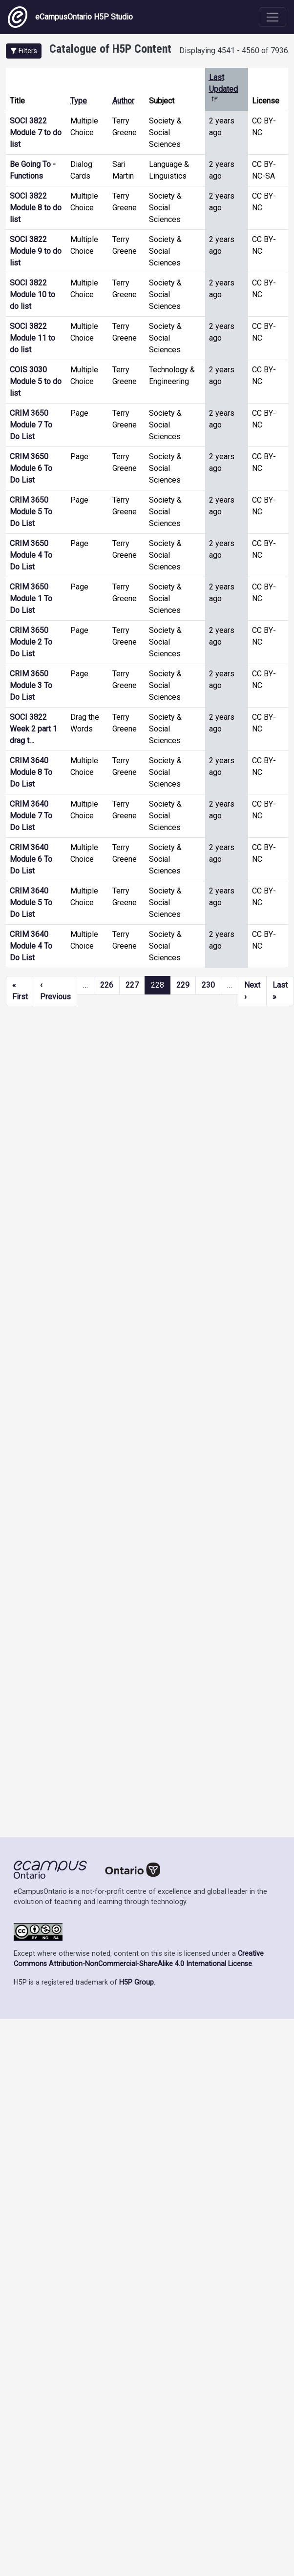 This screenshot has height=2576, width=294. What do you see at coordinates (233, 50) in the screenshot?
I see `Displaying 4541 - 4560 of 7936 [status]` at bounding box center [233, 50].